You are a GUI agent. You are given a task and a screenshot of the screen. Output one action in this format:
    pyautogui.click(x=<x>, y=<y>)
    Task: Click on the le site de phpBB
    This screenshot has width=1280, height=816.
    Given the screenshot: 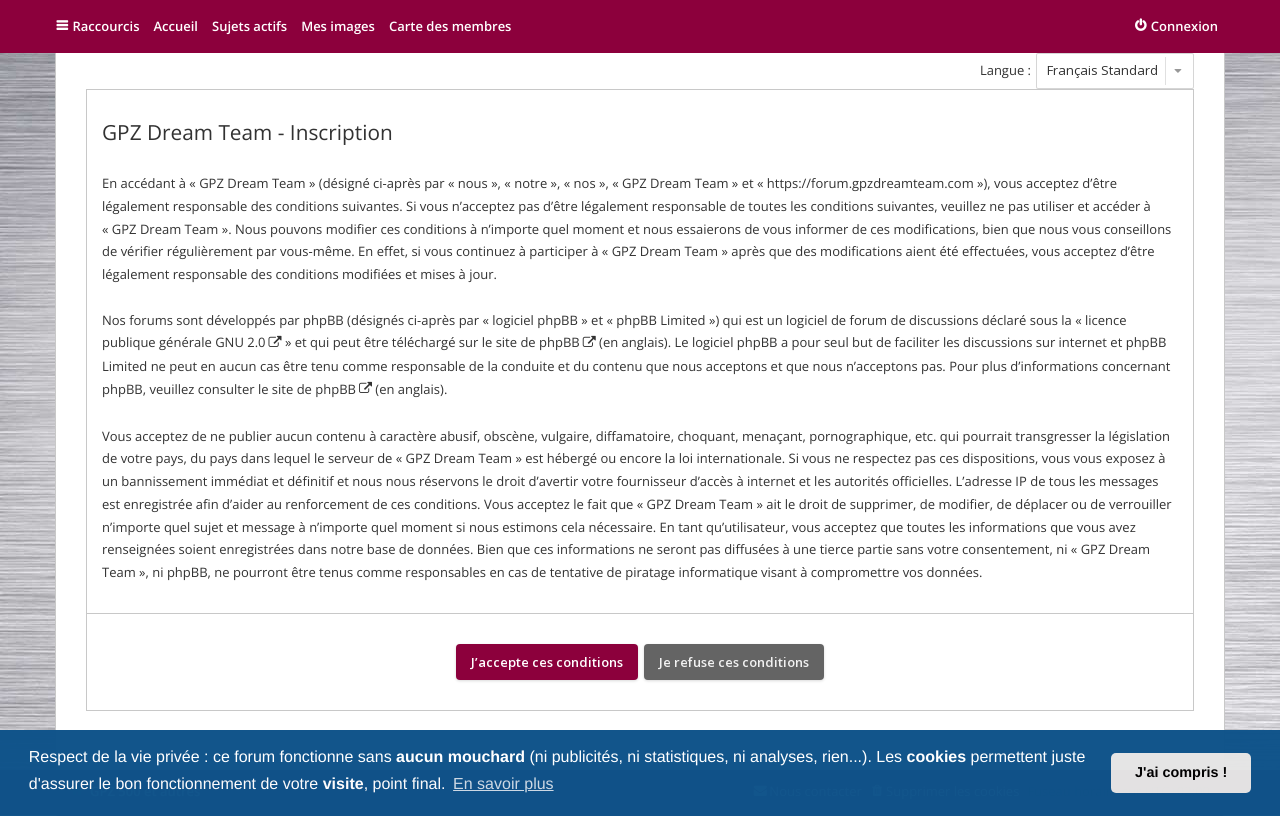 What is the action you would take?
    pyautogui.click(x=531, y=342)
    